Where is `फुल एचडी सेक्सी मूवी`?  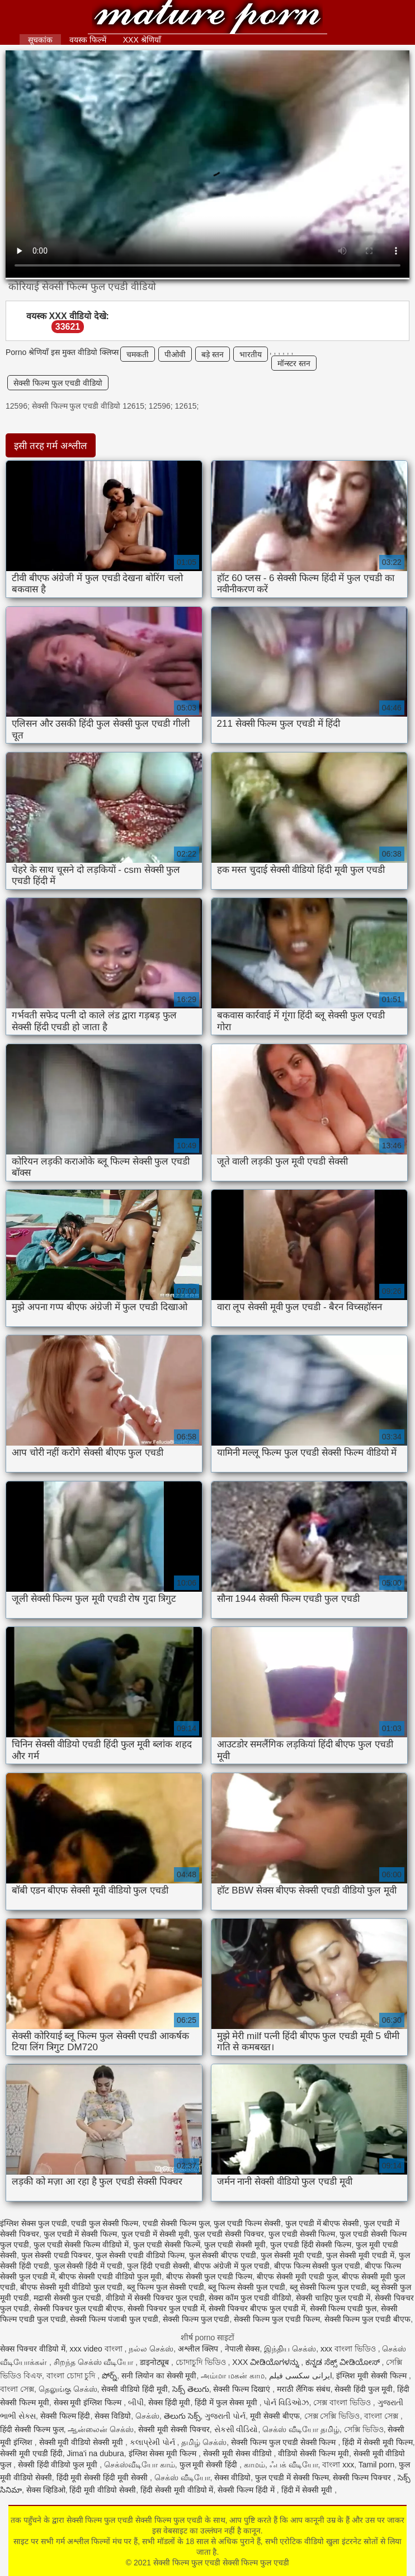
फुल एचडी सेक्सी मूवी is located at coordinates (235, 2244).